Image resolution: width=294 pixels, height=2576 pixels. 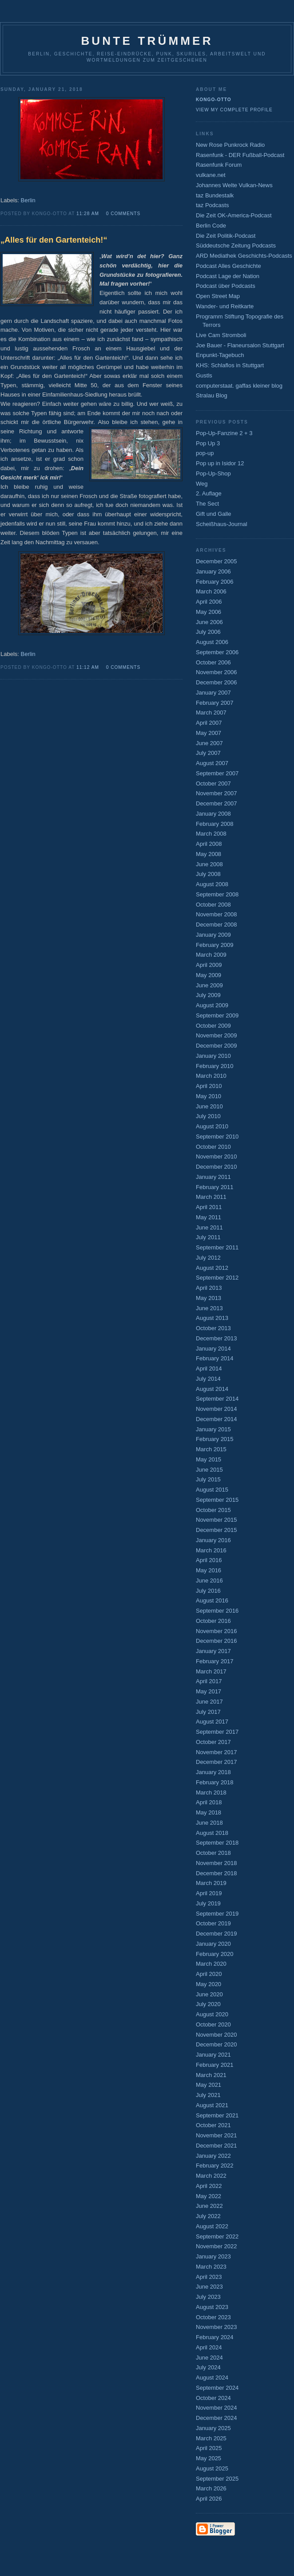 I want to click on July 2007, so click(x=208, y=753).